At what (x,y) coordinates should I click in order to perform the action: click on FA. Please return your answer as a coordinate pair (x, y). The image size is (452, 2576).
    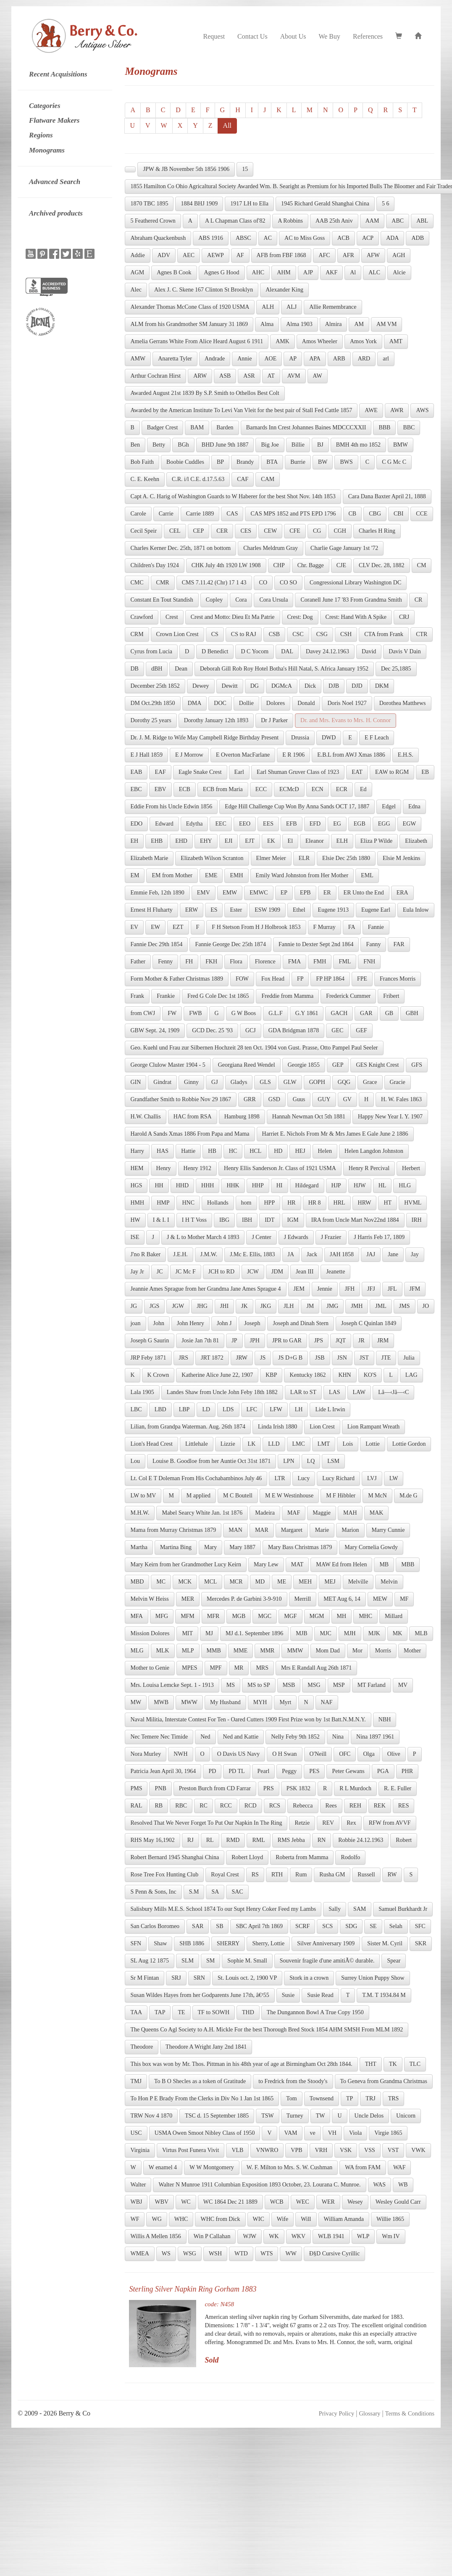
    Looking at the image, I should click on (351, 927).